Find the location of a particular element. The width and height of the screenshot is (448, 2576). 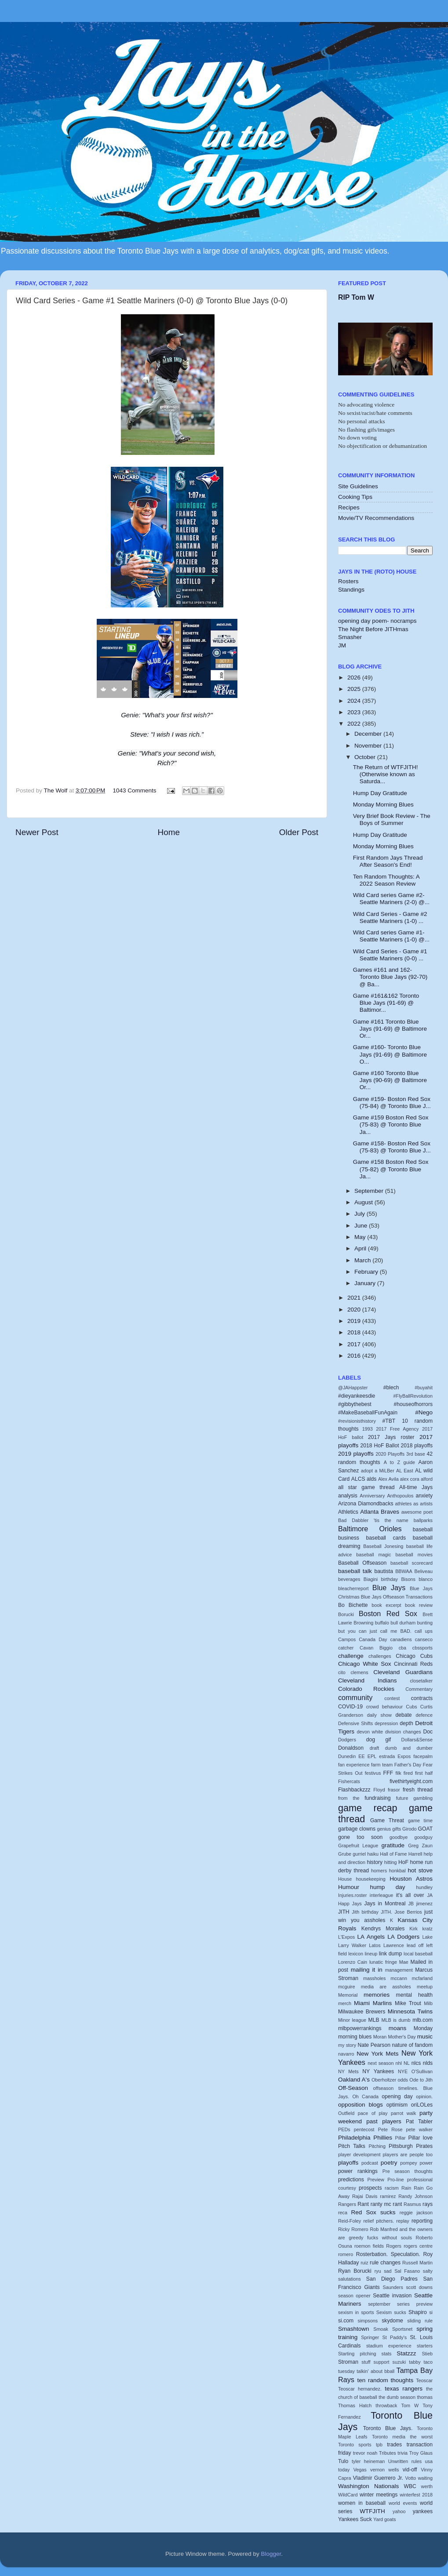

2020 Playoffs is located at coordinates (389, 1454).